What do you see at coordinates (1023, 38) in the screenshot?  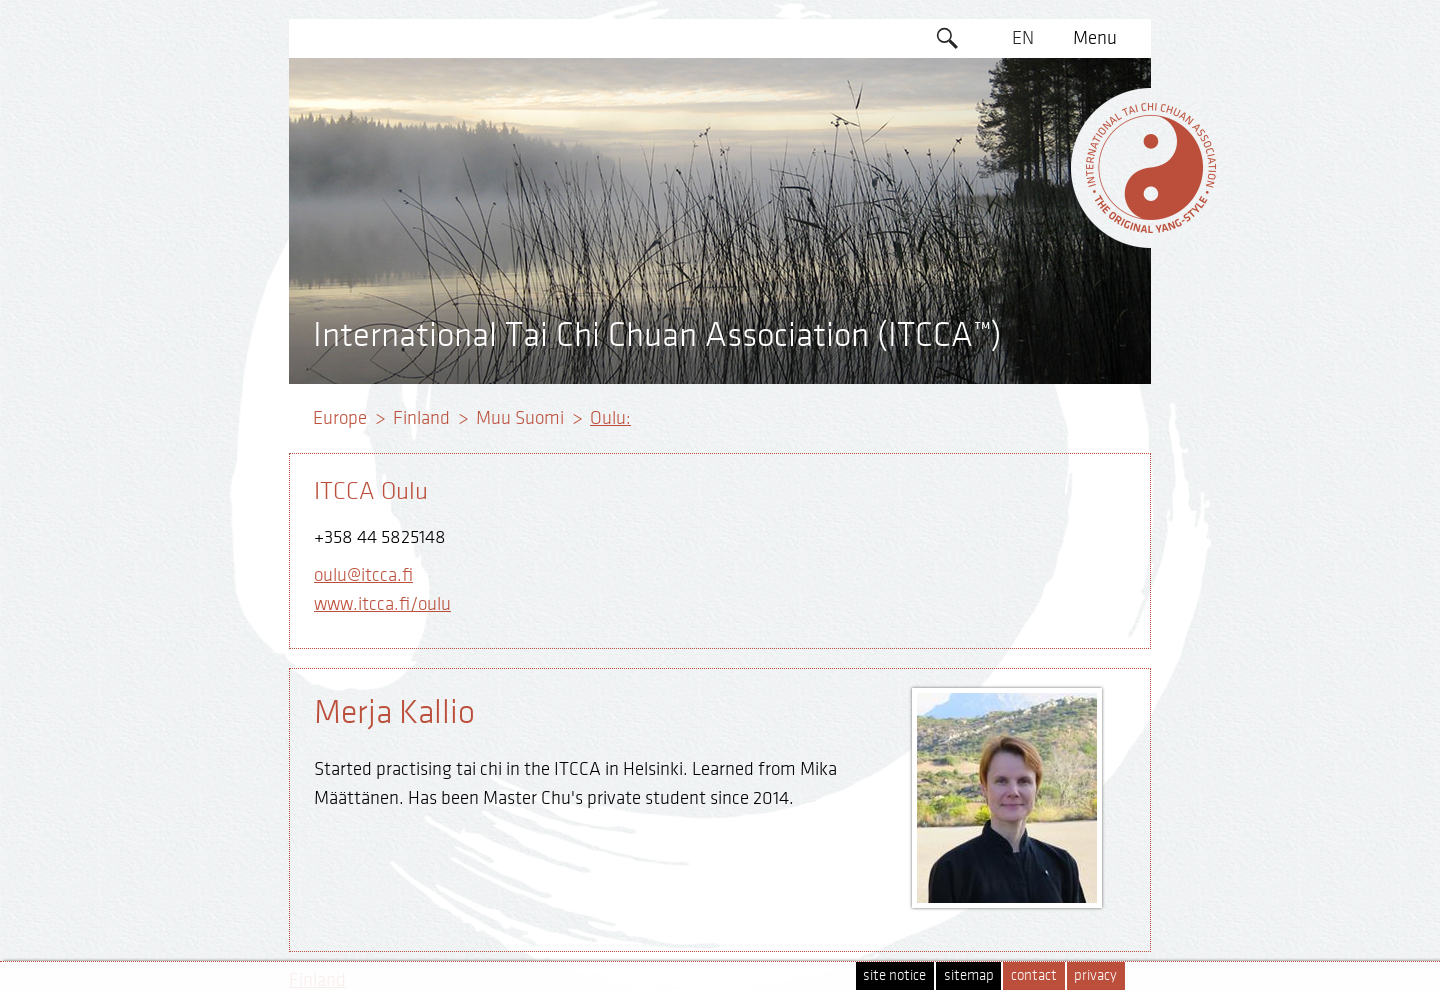 I see `EN` at bounding box center [1023, 38].